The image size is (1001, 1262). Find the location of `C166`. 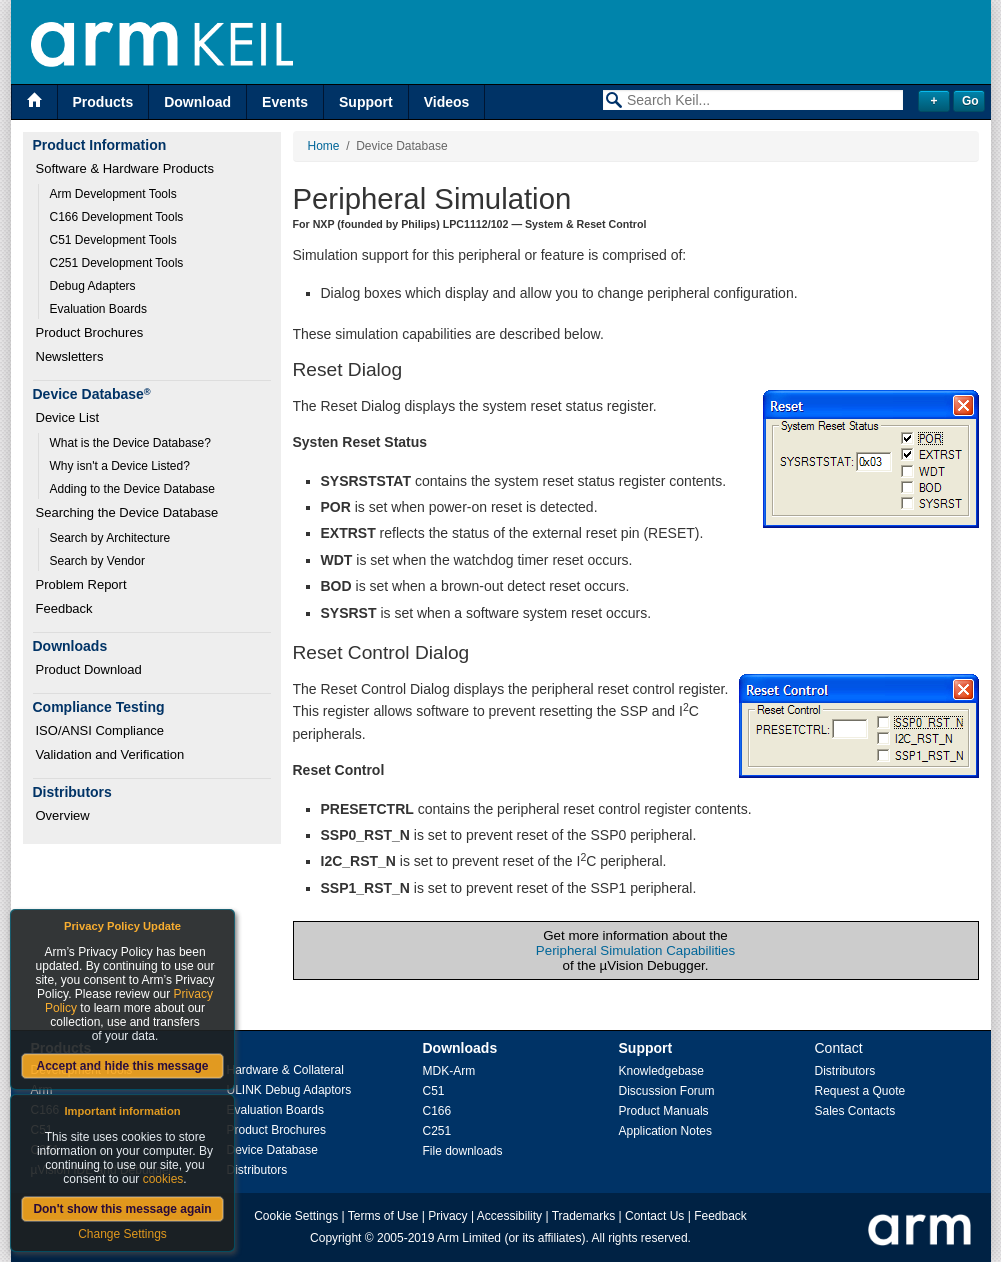

C166 is located at coordinates (437, 1111).